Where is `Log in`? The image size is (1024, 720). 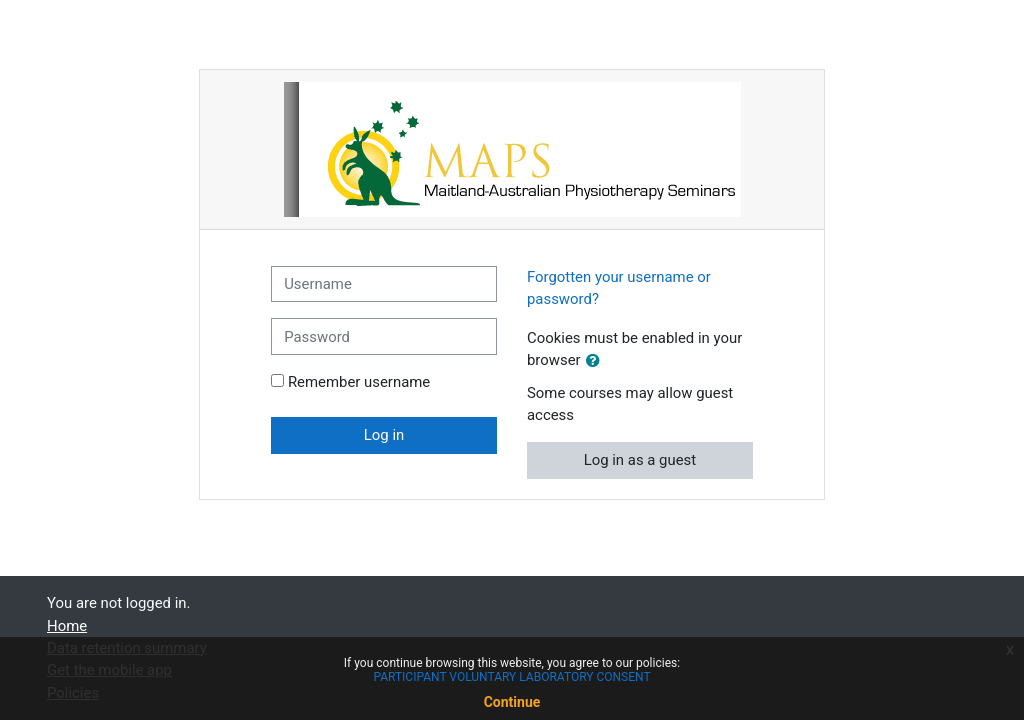 Log in is located at coordinates (384, 435).